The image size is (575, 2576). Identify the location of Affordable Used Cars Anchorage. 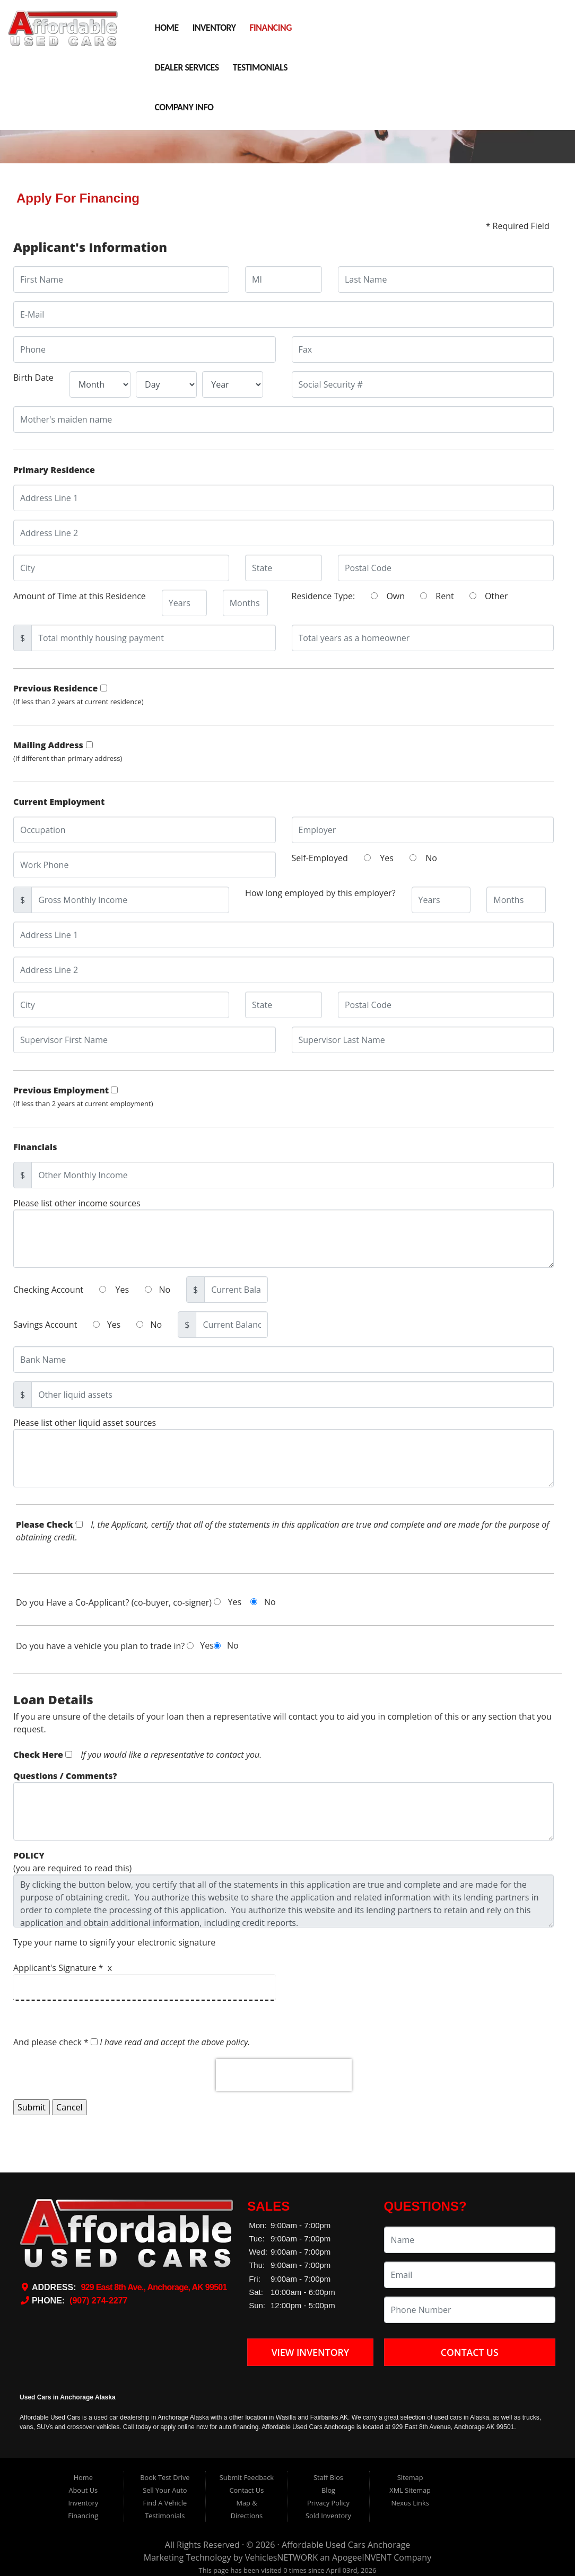
(346, 2545).